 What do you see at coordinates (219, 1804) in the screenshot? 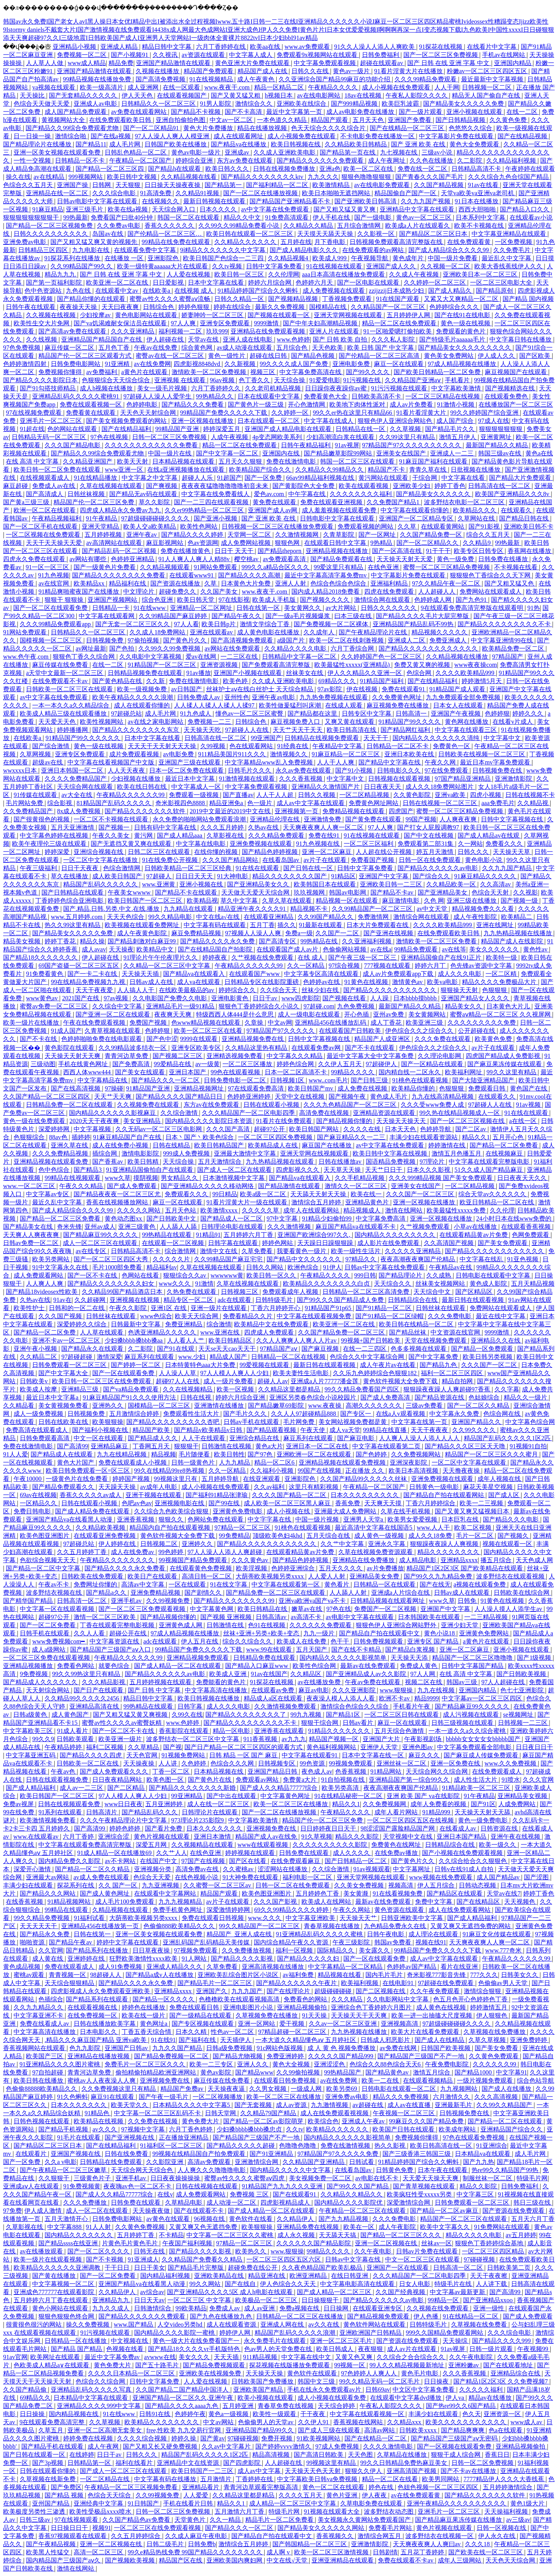
I see `成人在线一区二区三区` at bounding box center [219, 1804].